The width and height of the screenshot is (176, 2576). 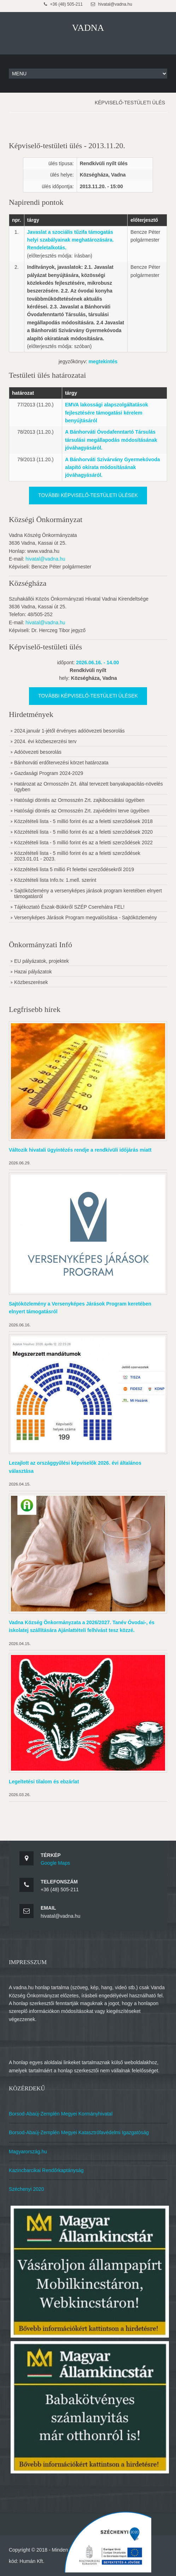 I want to click on Gazdasági Program 2024-2029, so click(x=48, y=773).